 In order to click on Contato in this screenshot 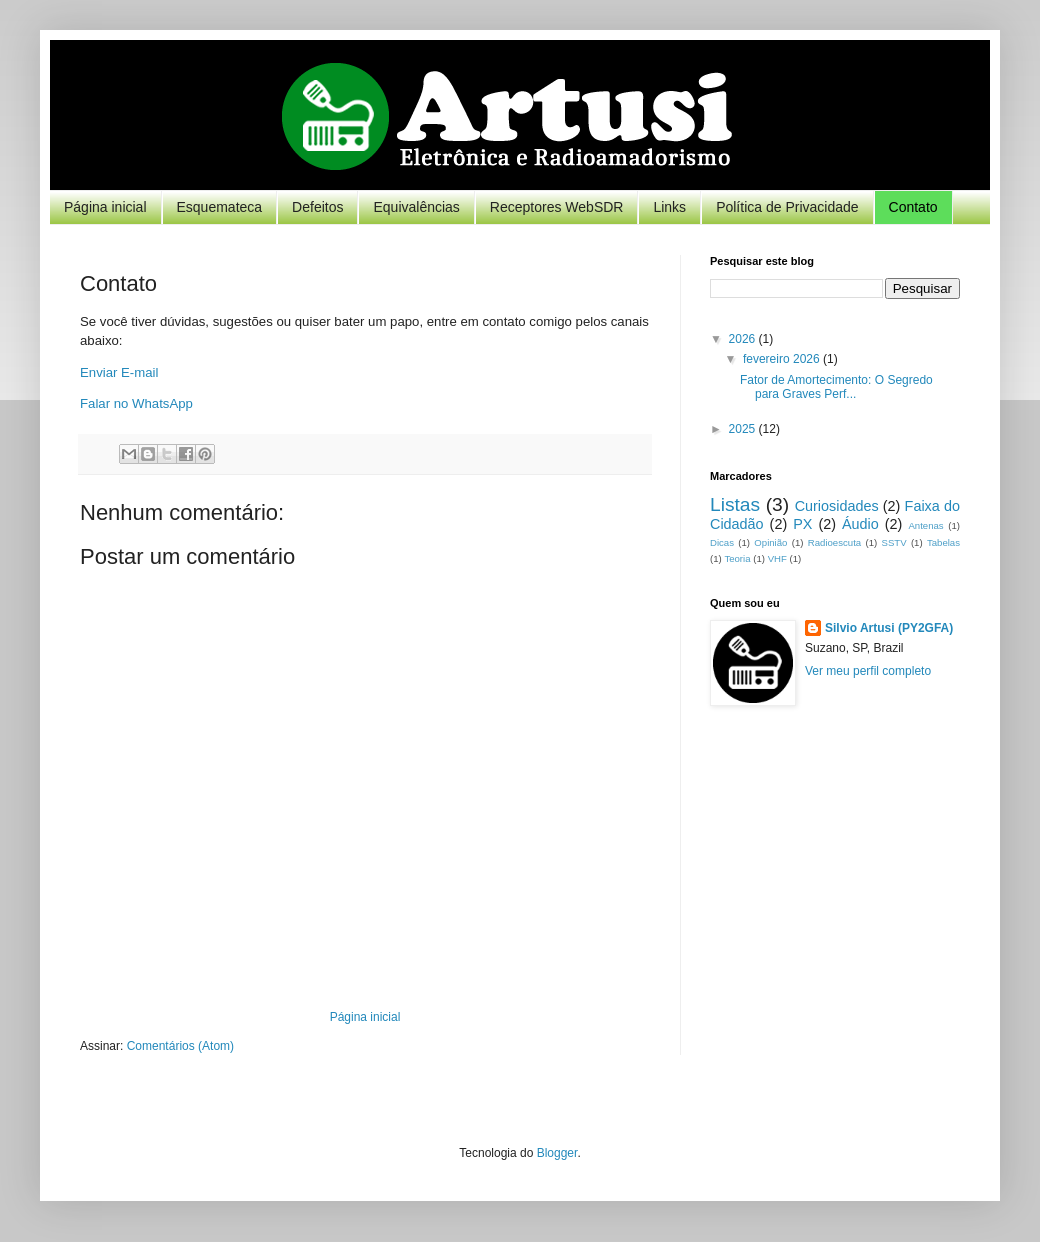, I will do `click(913, 207)`.